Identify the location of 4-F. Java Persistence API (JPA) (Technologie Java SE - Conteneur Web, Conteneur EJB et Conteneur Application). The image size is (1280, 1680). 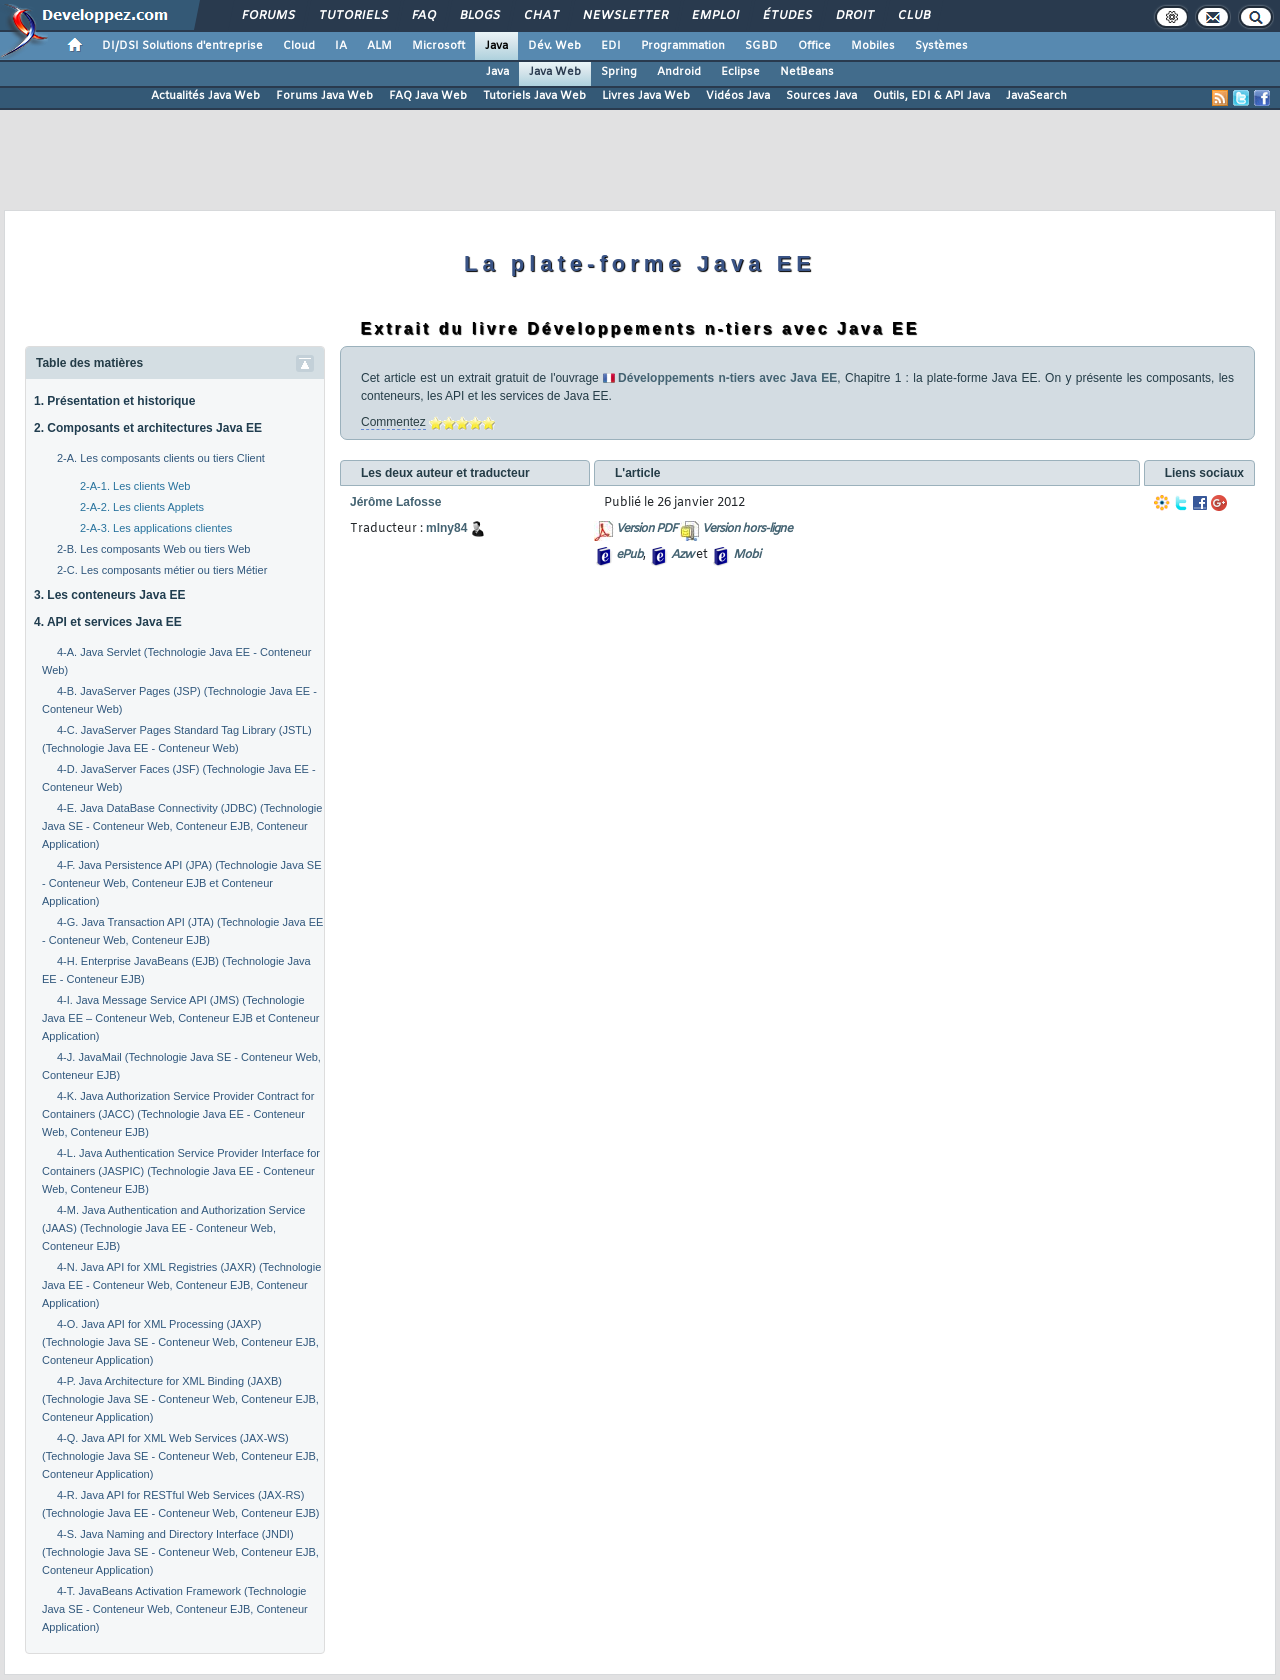
(182, 883).